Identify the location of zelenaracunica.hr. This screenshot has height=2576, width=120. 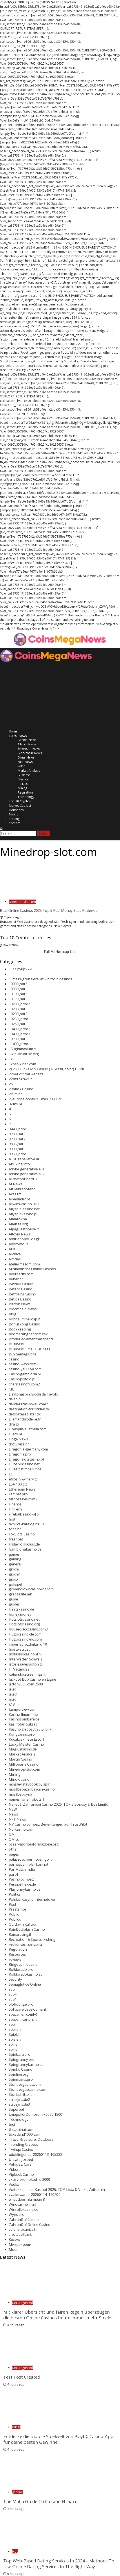
(23, 2229).